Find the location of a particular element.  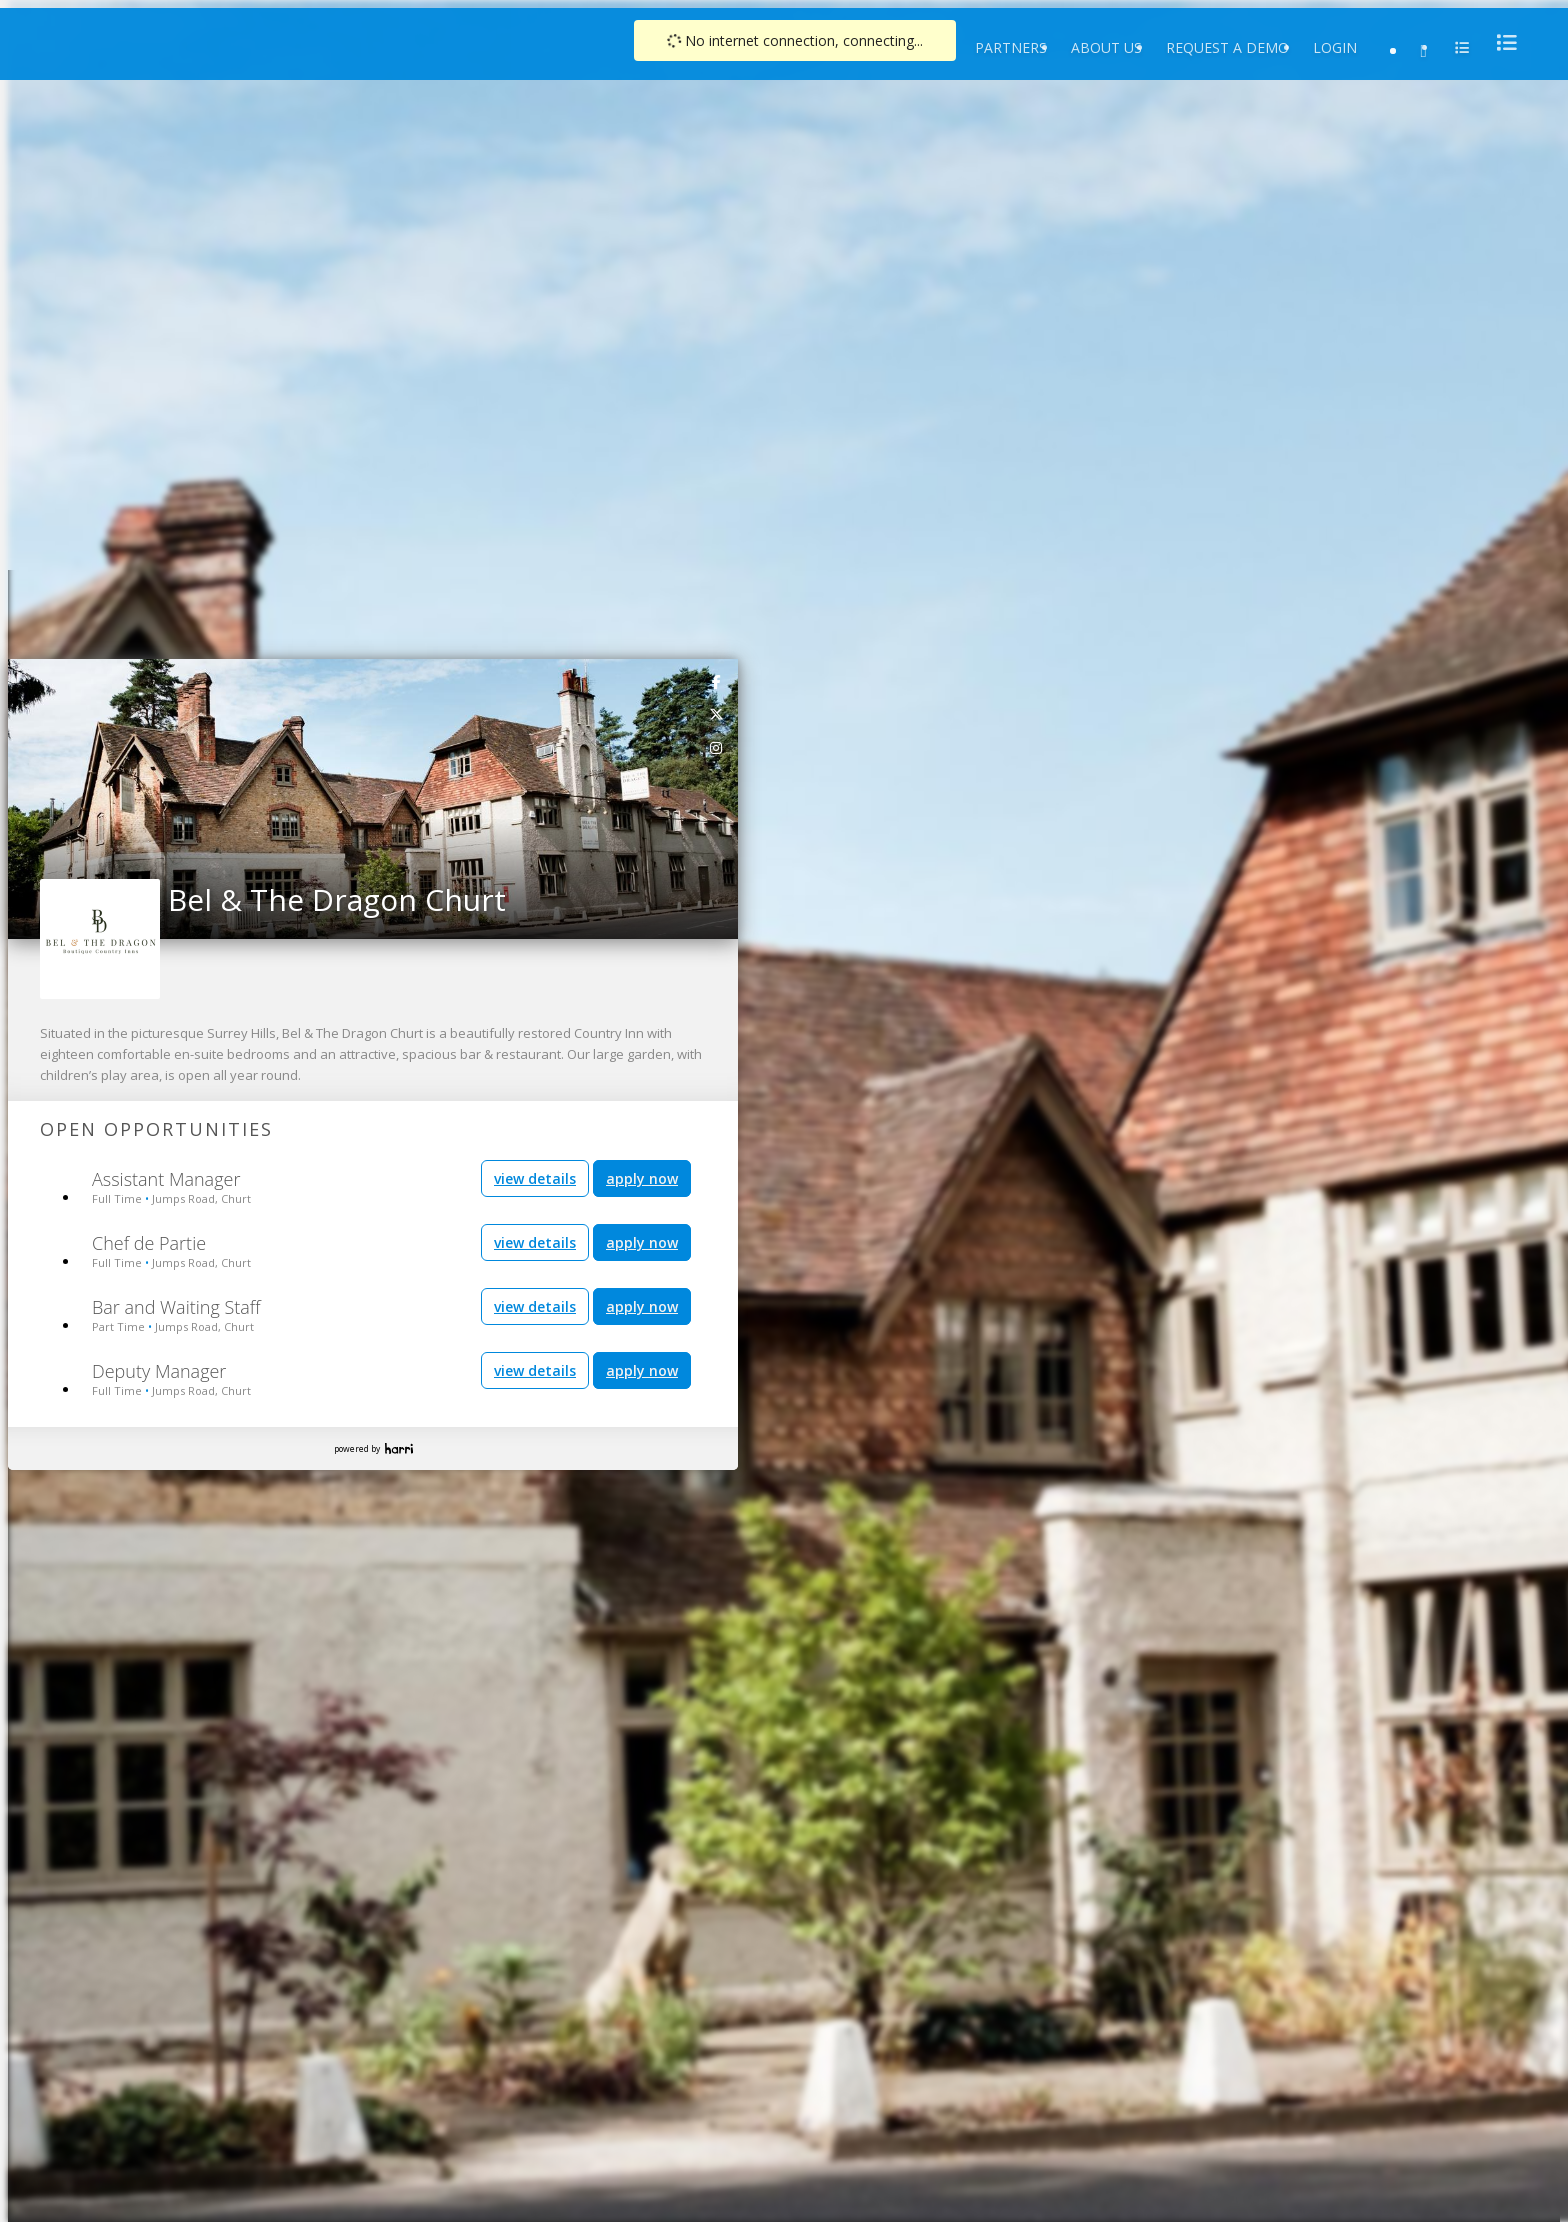

Request a Demo is located at coordinates (1227, 47).